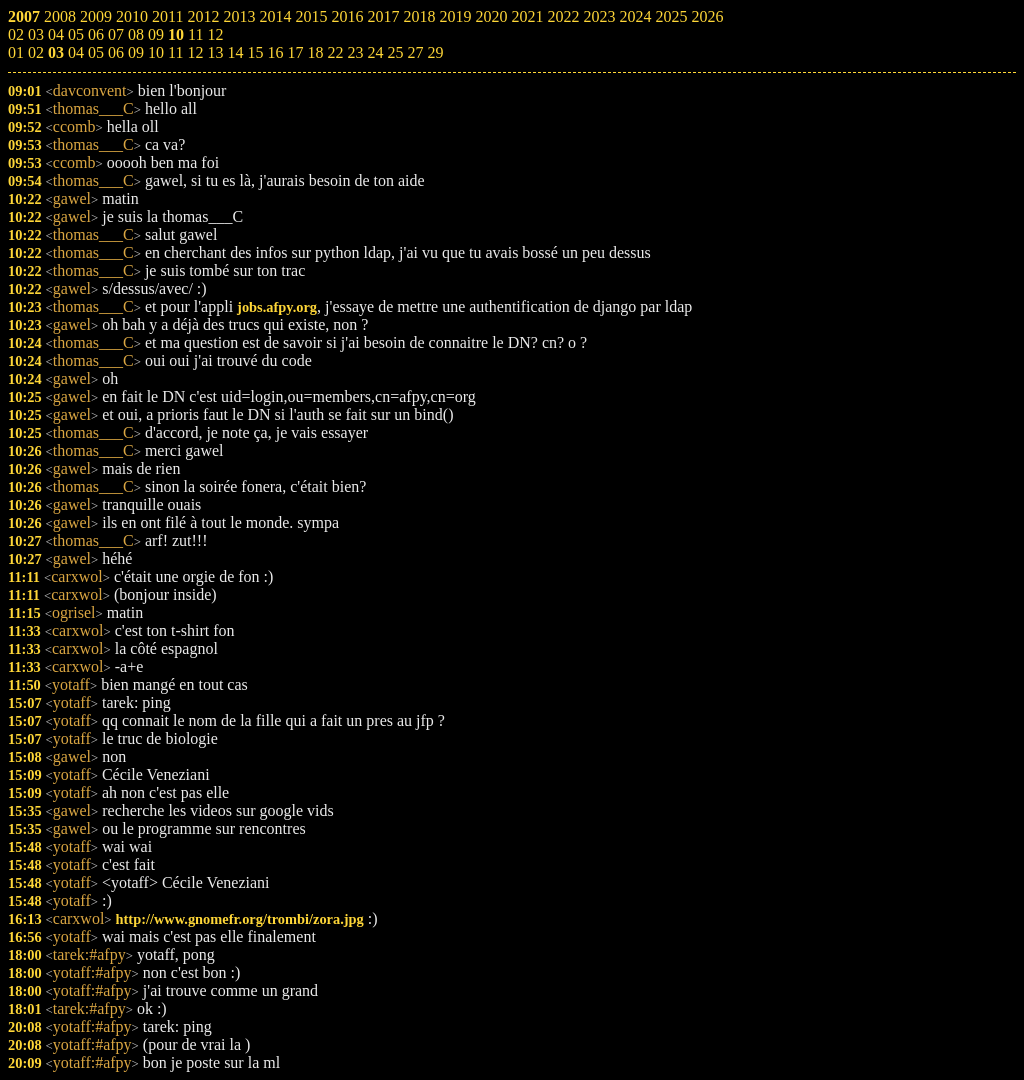 Image resolution: width=1024 pixels, height=1080 pixels. I want to click on 11, so click(175, 52).